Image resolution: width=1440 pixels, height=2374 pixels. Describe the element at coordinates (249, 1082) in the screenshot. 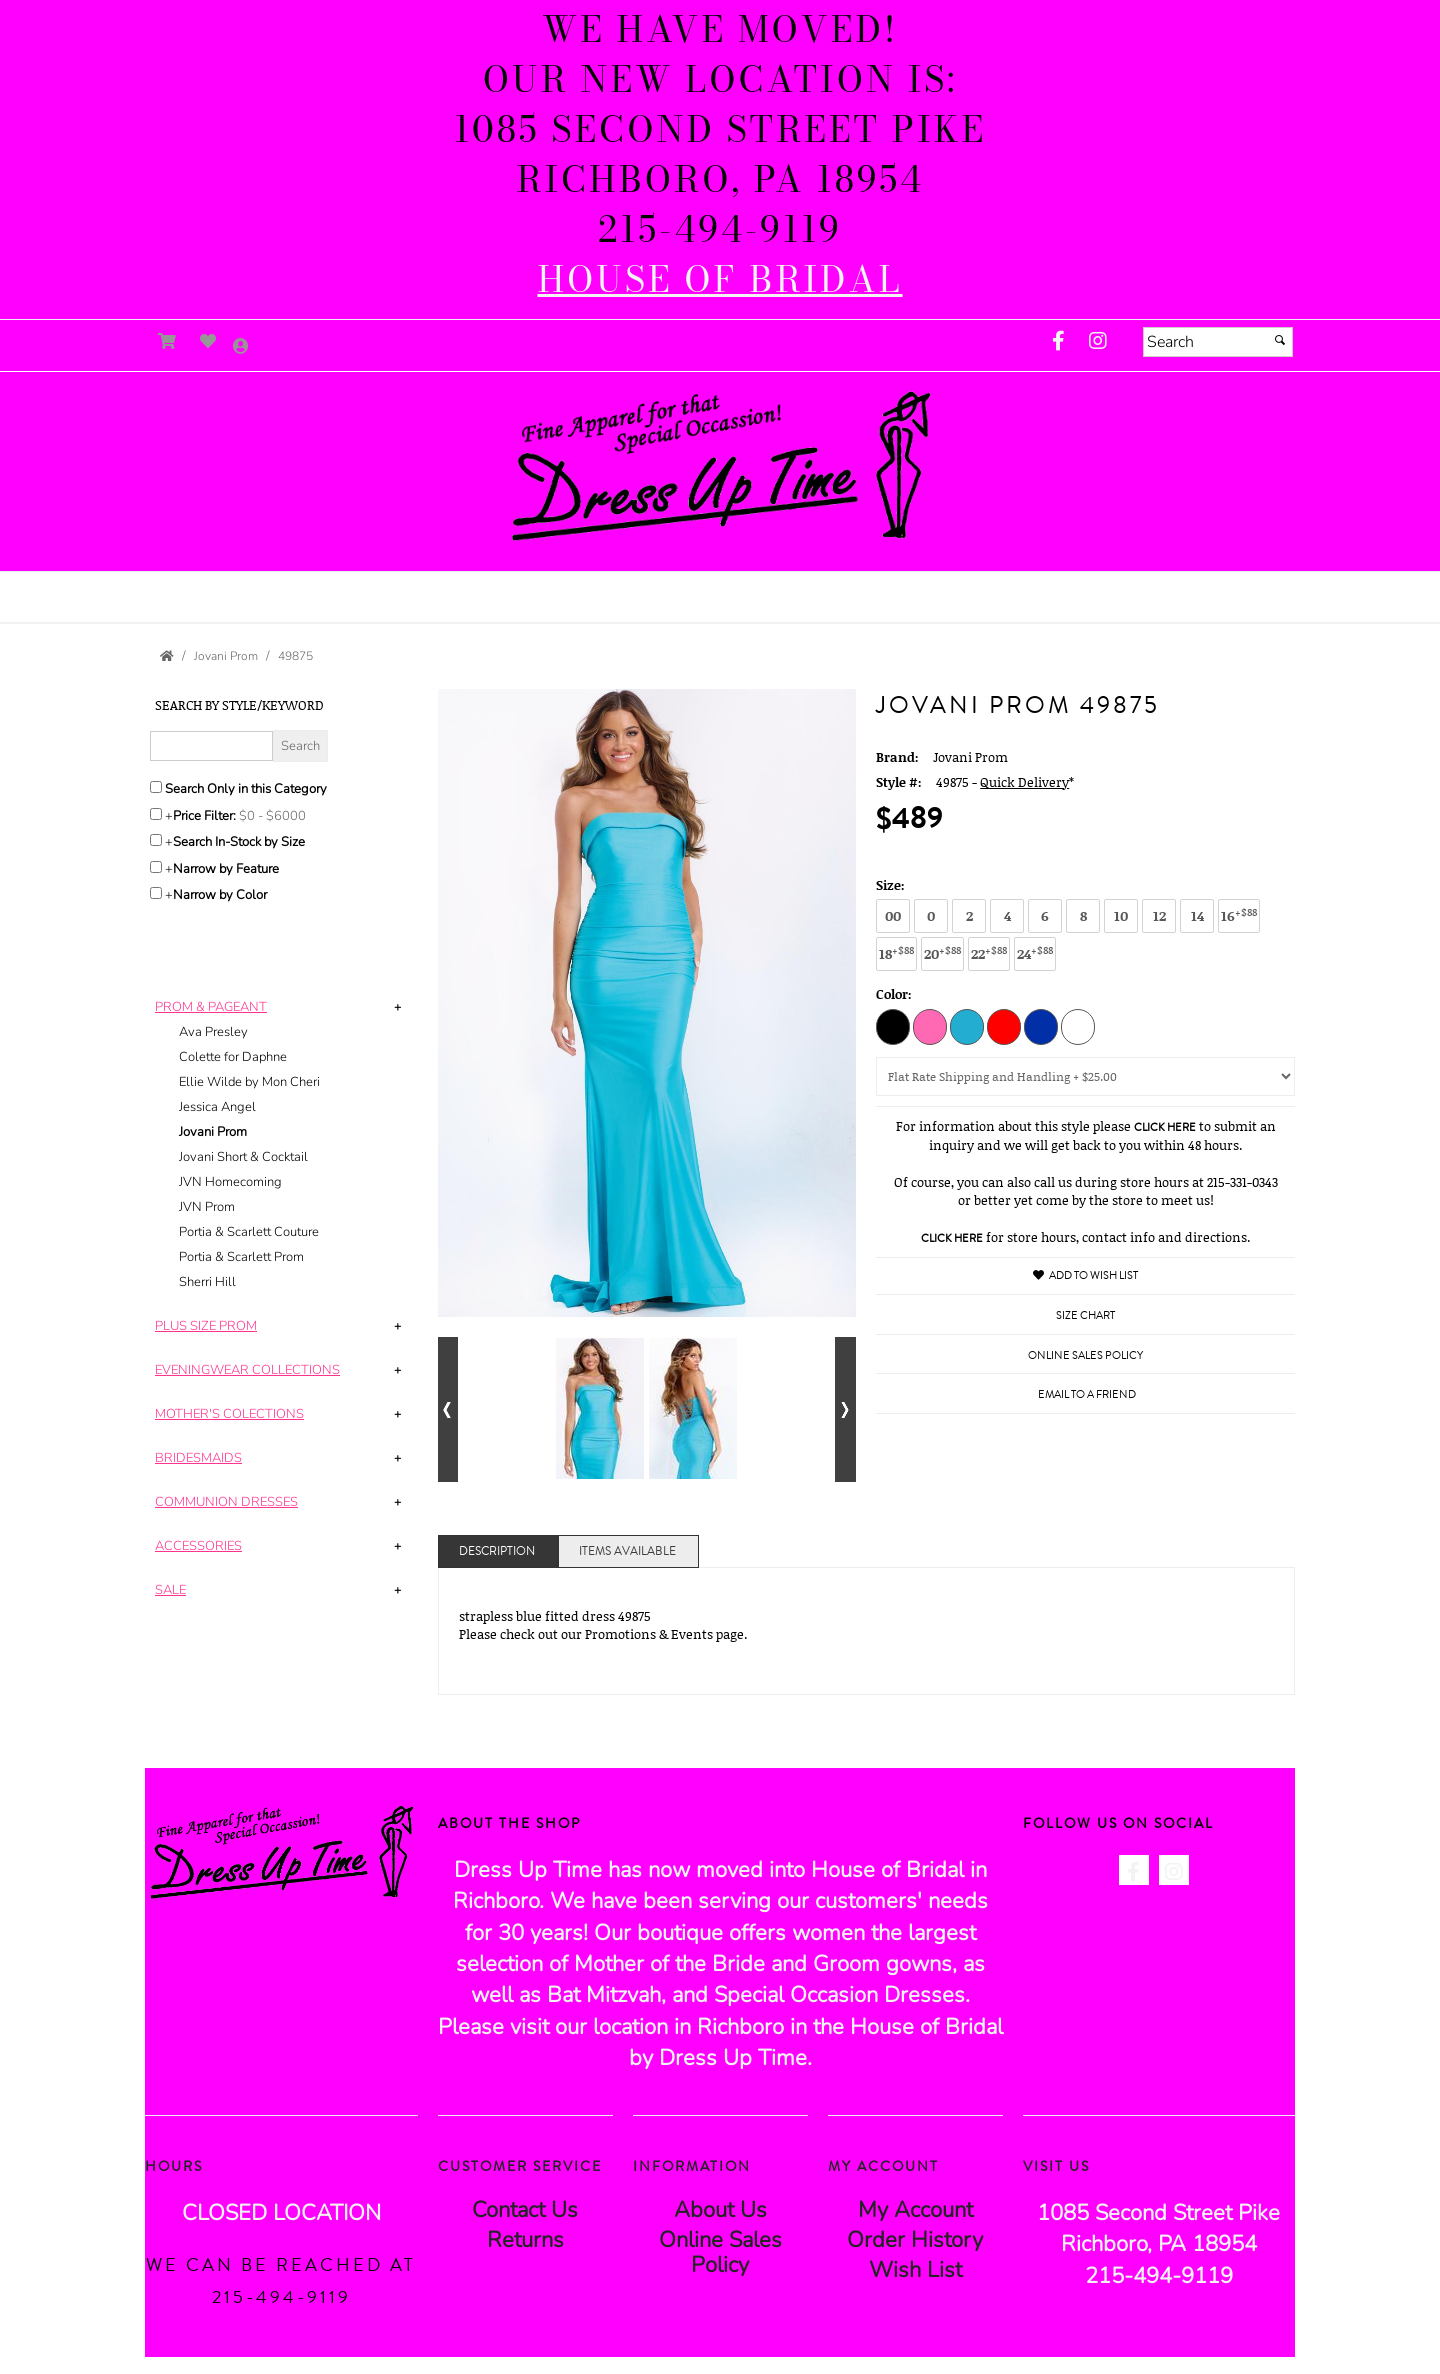

I see `Ellie Wilde by Mon Cheri` at that location.